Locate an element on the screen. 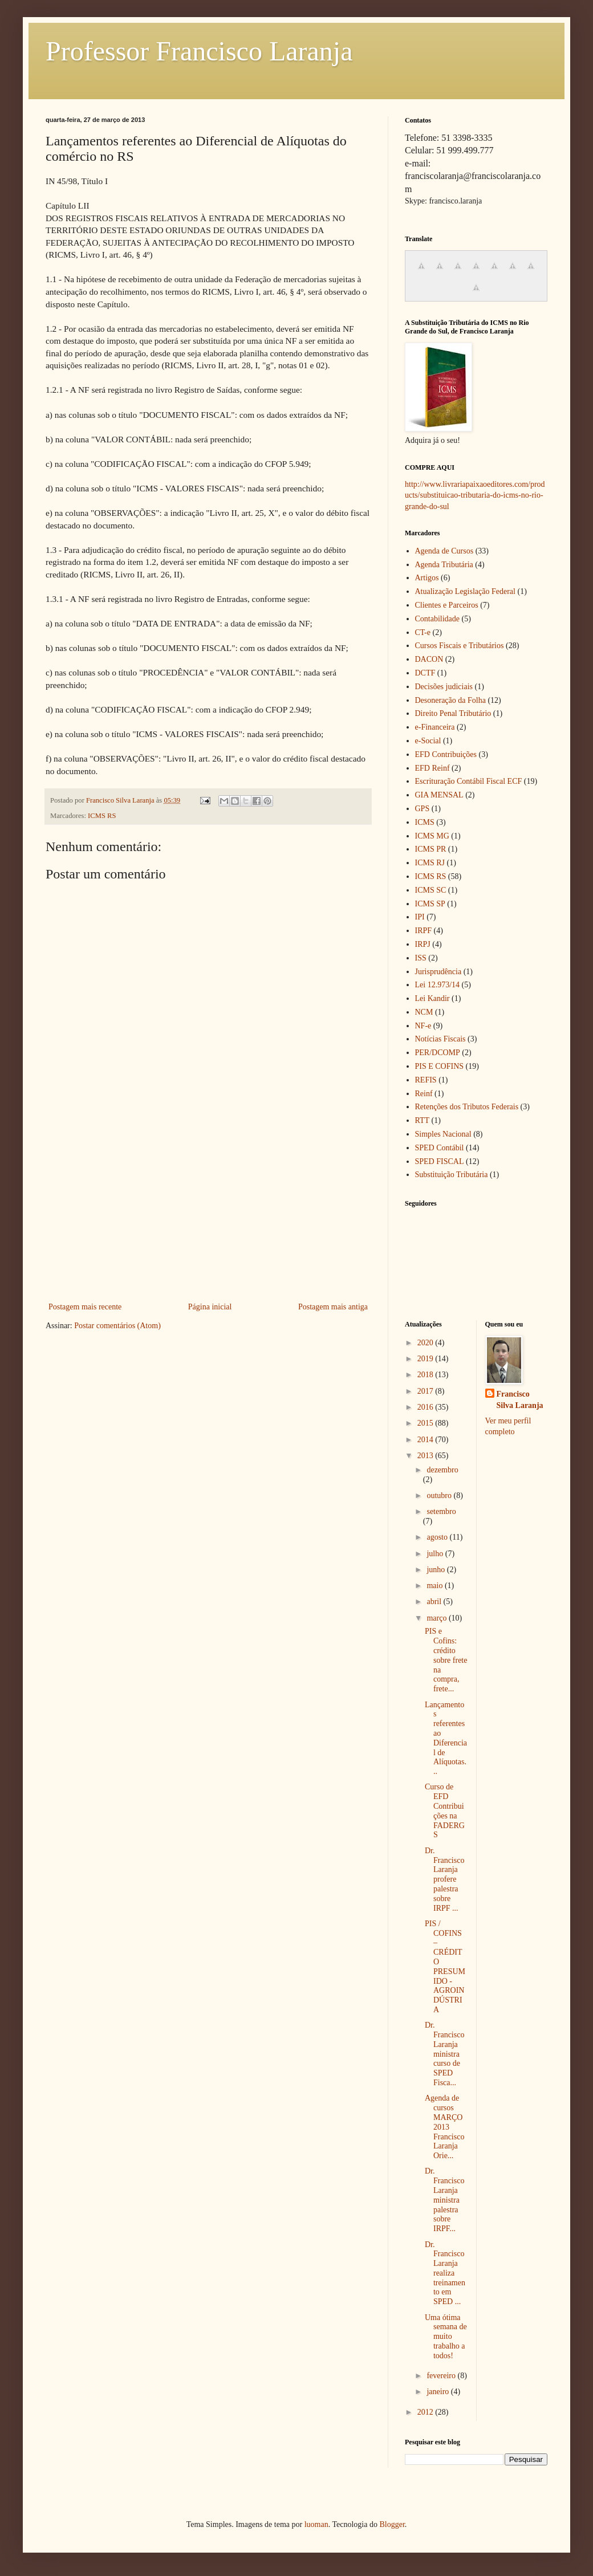  SPED Contábil is located at coordinates (439, 1147).